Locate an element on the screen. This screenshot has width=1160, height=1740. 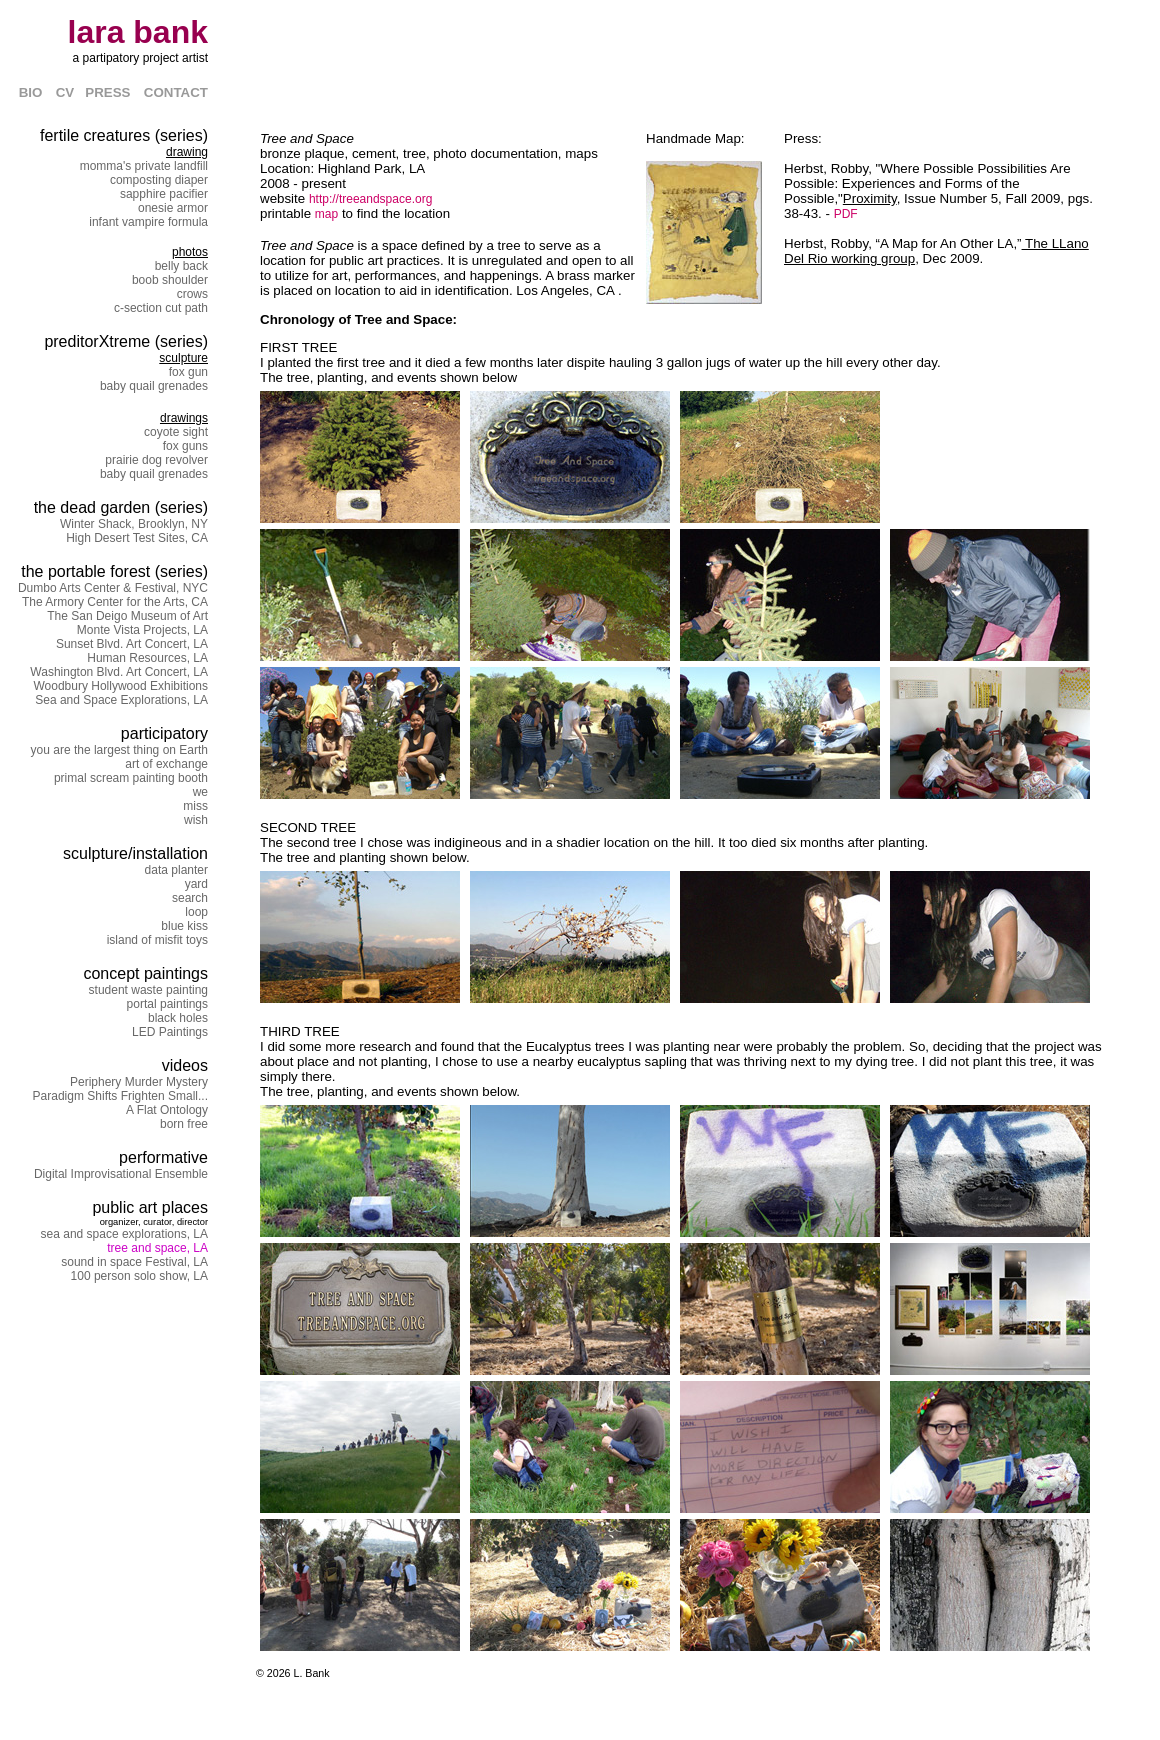
LED Paintings is located at coordinates (170, 1032).